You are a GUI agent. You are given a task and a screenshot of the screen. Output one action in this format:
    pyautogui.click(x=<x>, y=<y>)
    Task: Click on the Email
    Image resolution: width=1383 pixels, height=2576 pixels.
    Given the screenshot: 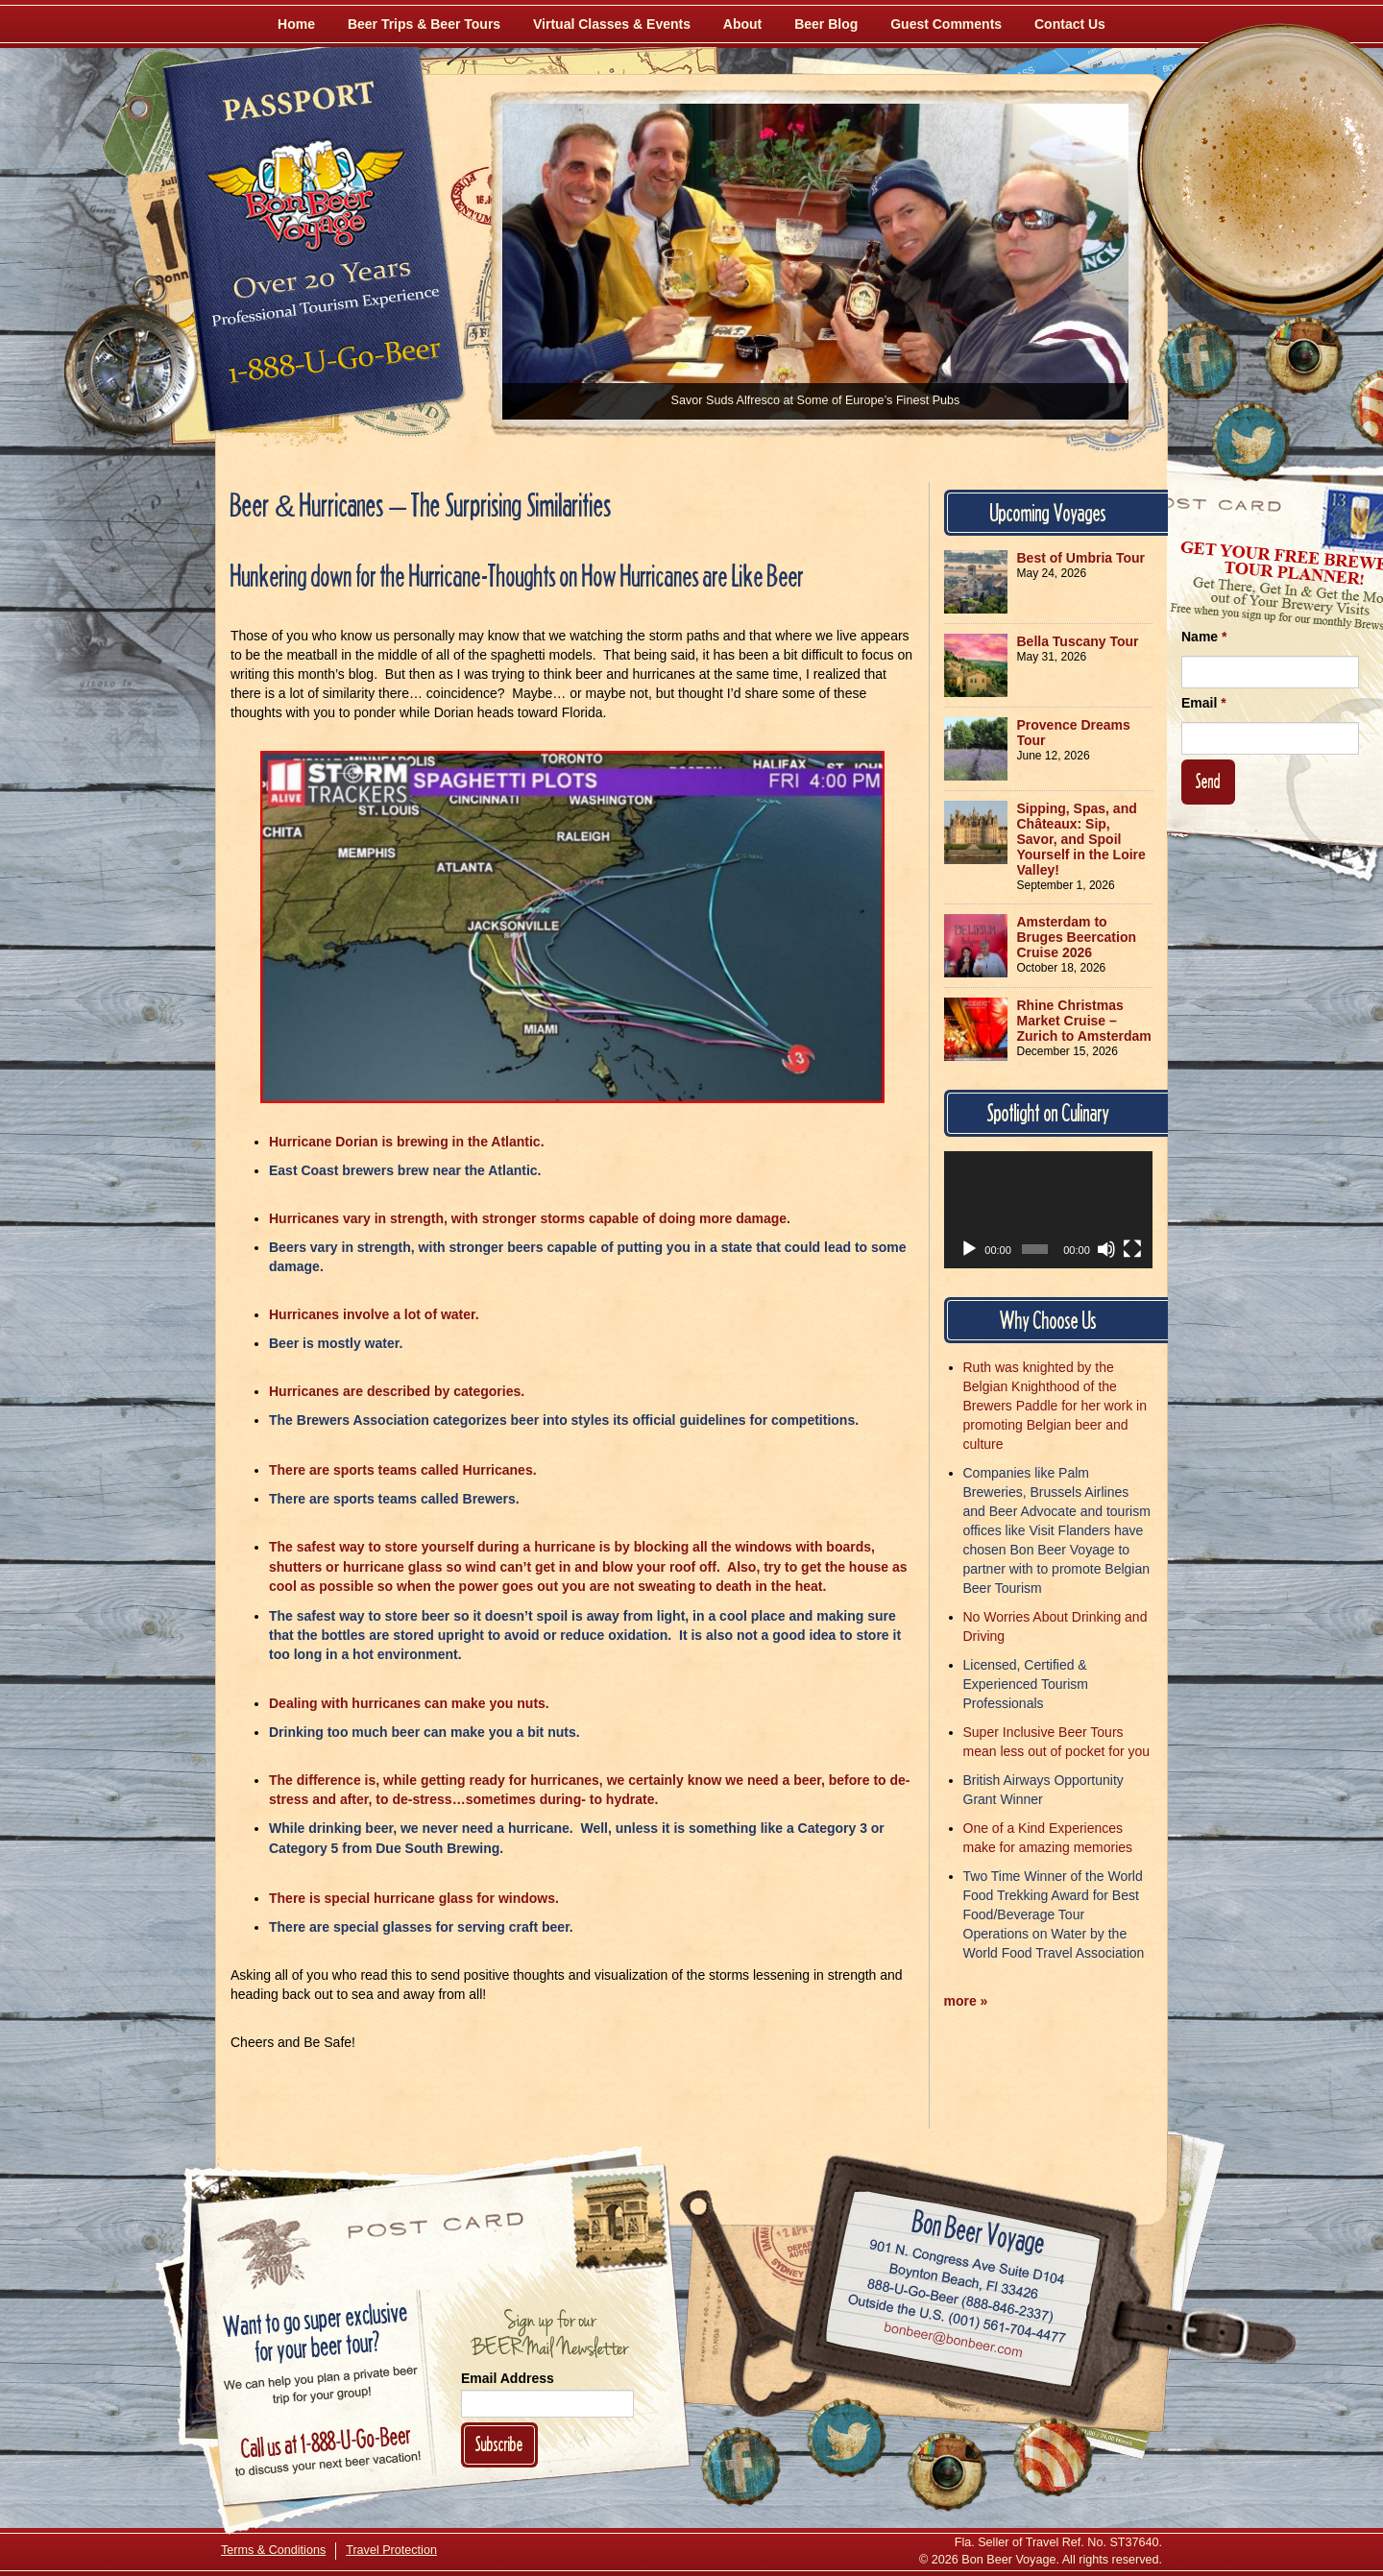 What is the action you would take?
    pyautogui.click(x=1203, y=702)
    